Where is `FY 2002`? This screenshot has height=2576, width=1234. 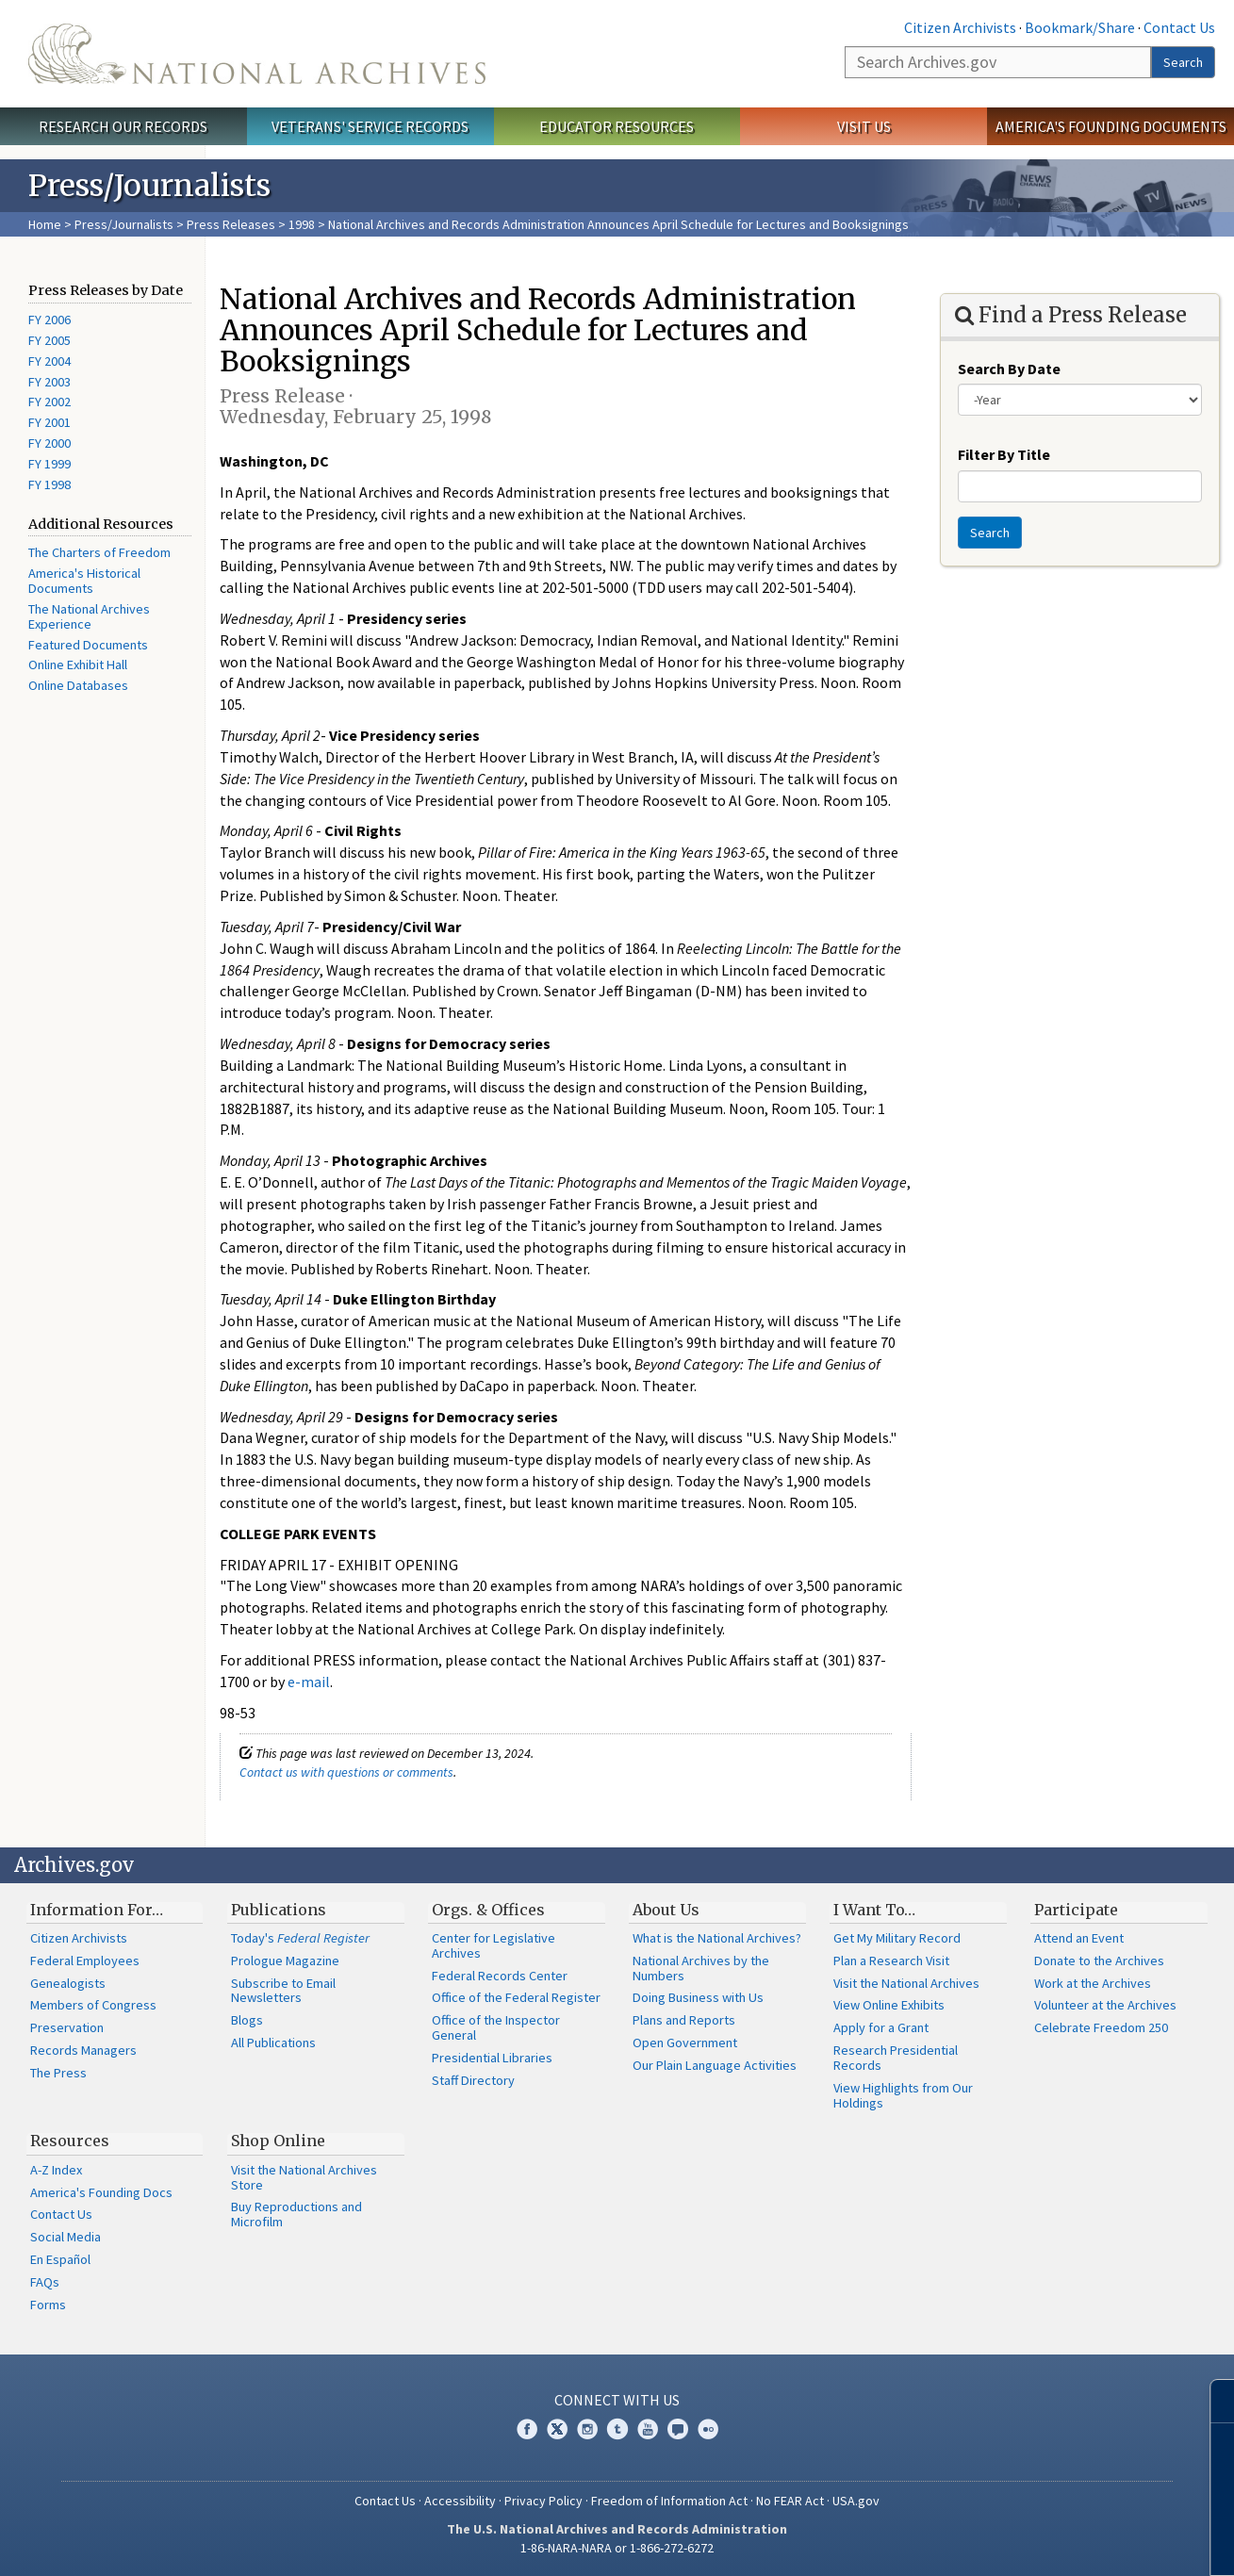
FY 2002 is located at coordinates (49, 401).